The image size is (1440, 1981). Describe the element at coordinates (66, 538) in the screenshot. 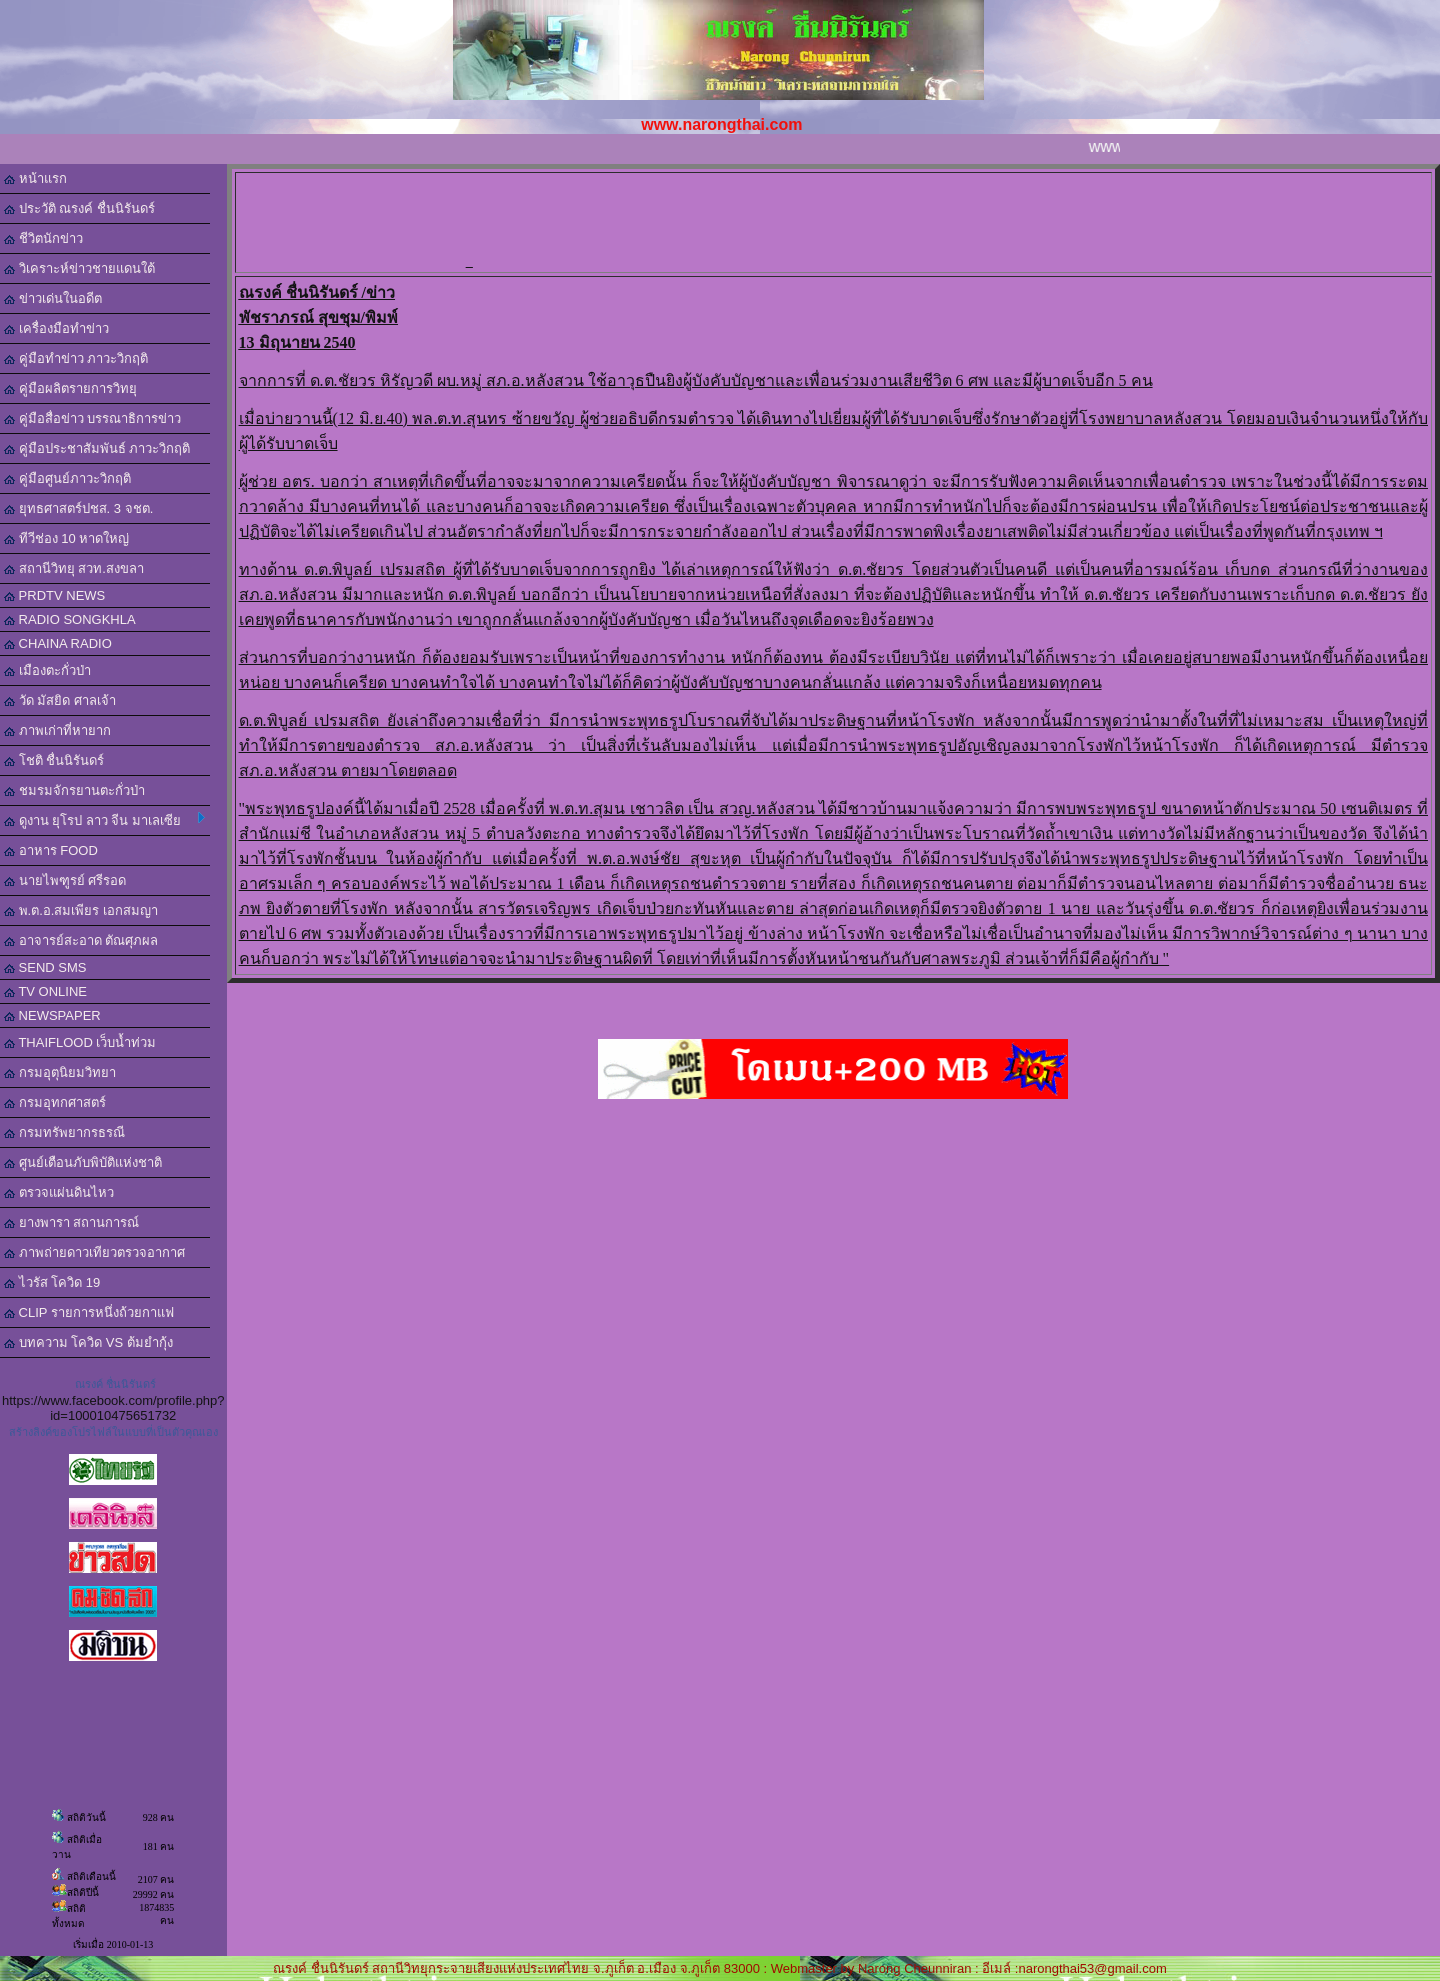

I see `ทีวีช่อง 10 หาดใหญ่` at that location.